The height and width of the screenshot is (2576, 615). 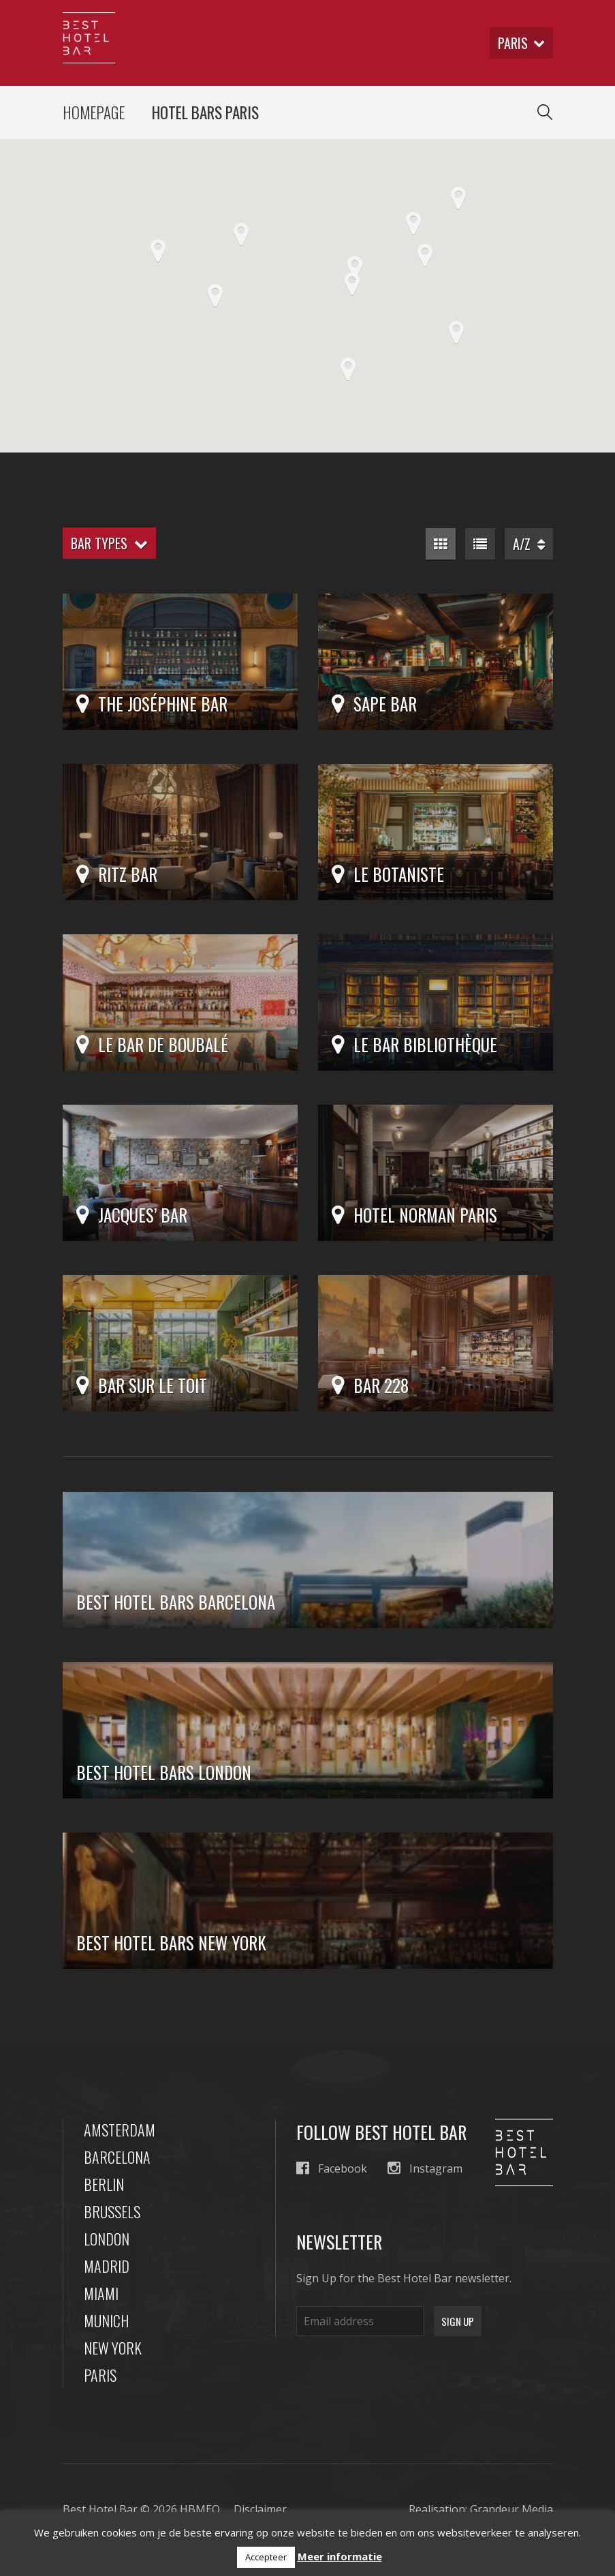 I want to click on Paris, so click(x=100, y=2375).